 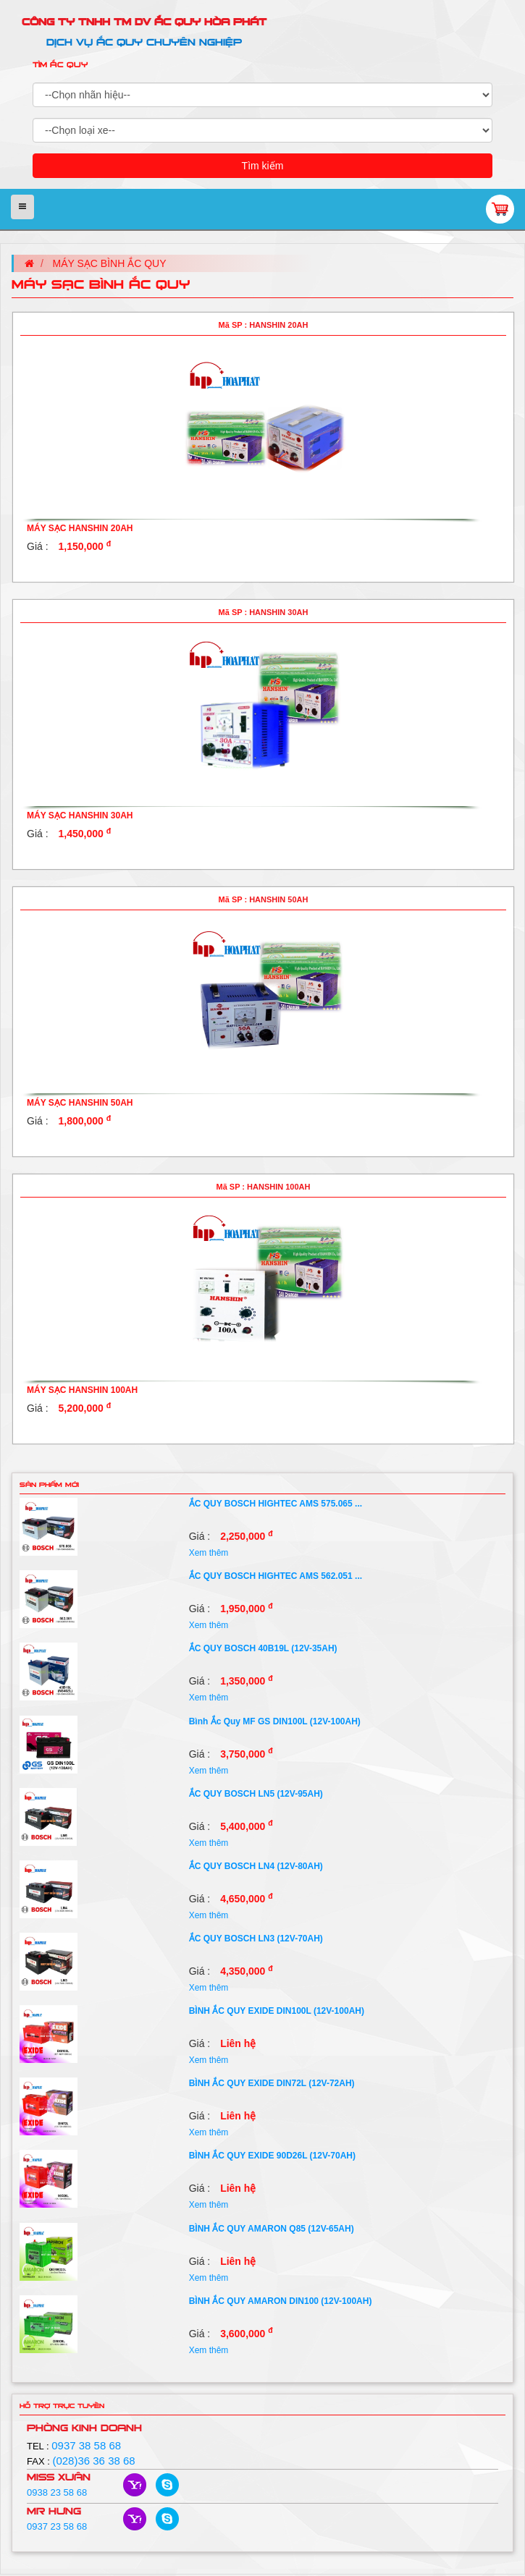 I want to click on (028)36 36 38 68, so click(x=93, y=2460).